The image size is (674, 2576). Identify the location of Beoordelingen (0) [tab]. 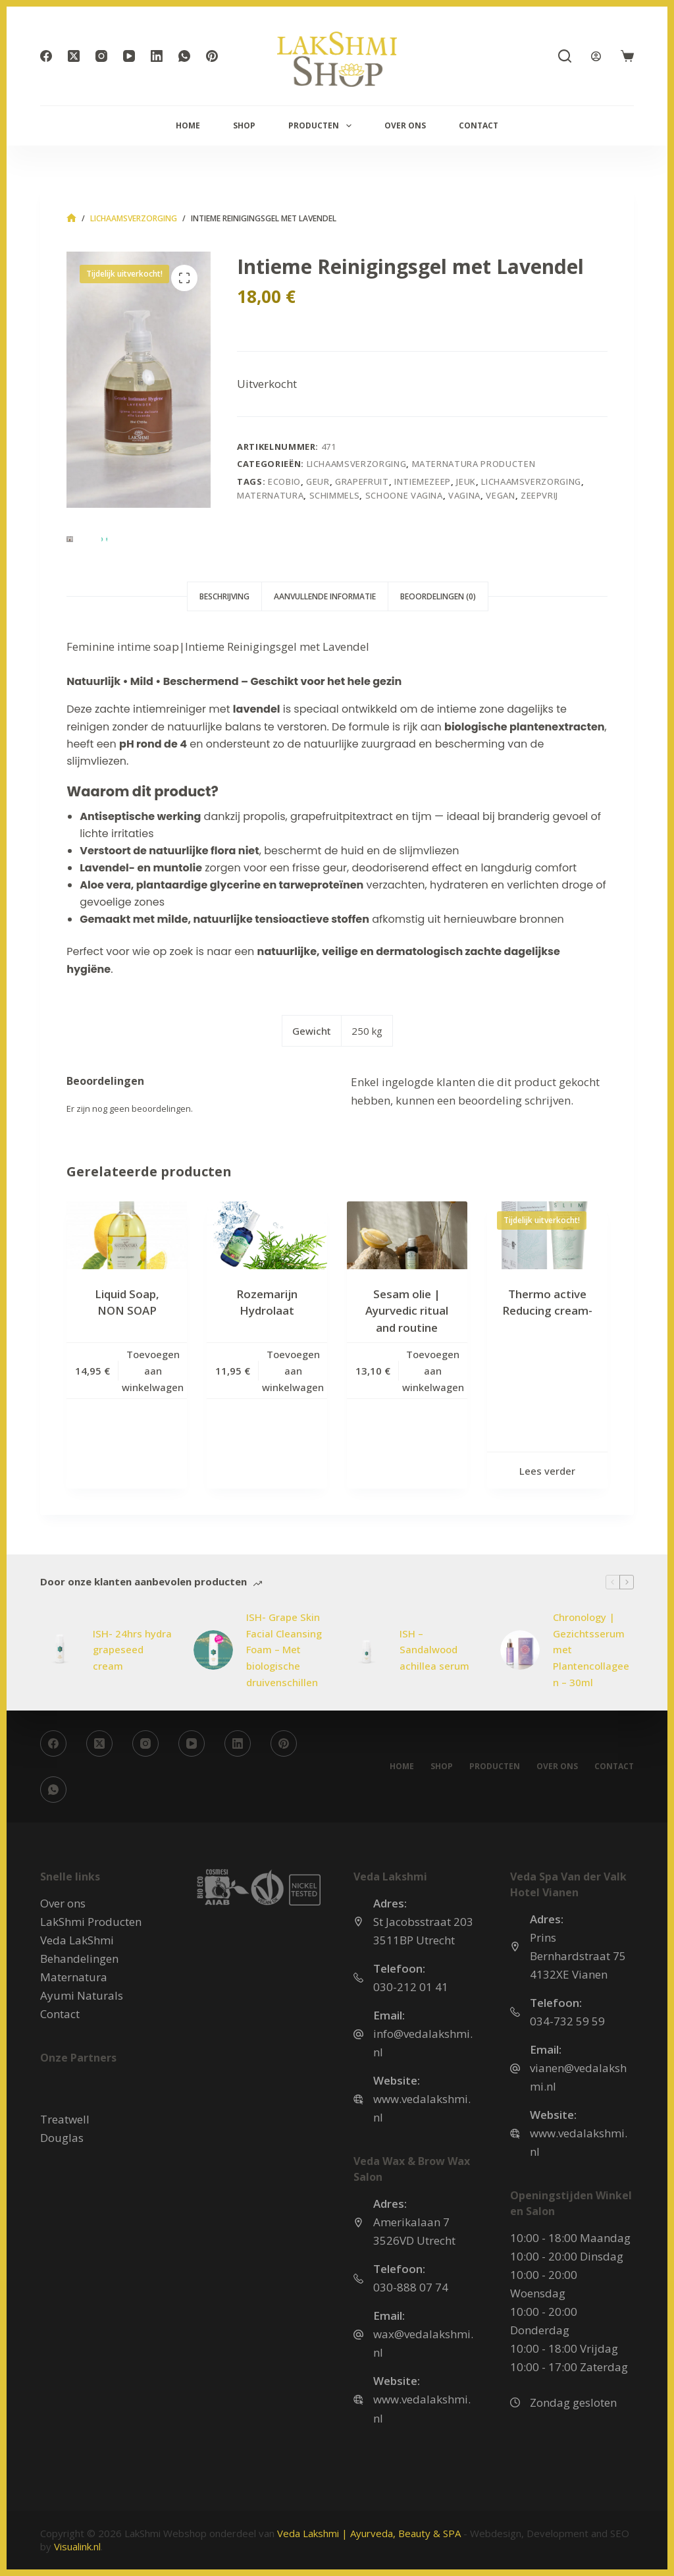
(438, 596).